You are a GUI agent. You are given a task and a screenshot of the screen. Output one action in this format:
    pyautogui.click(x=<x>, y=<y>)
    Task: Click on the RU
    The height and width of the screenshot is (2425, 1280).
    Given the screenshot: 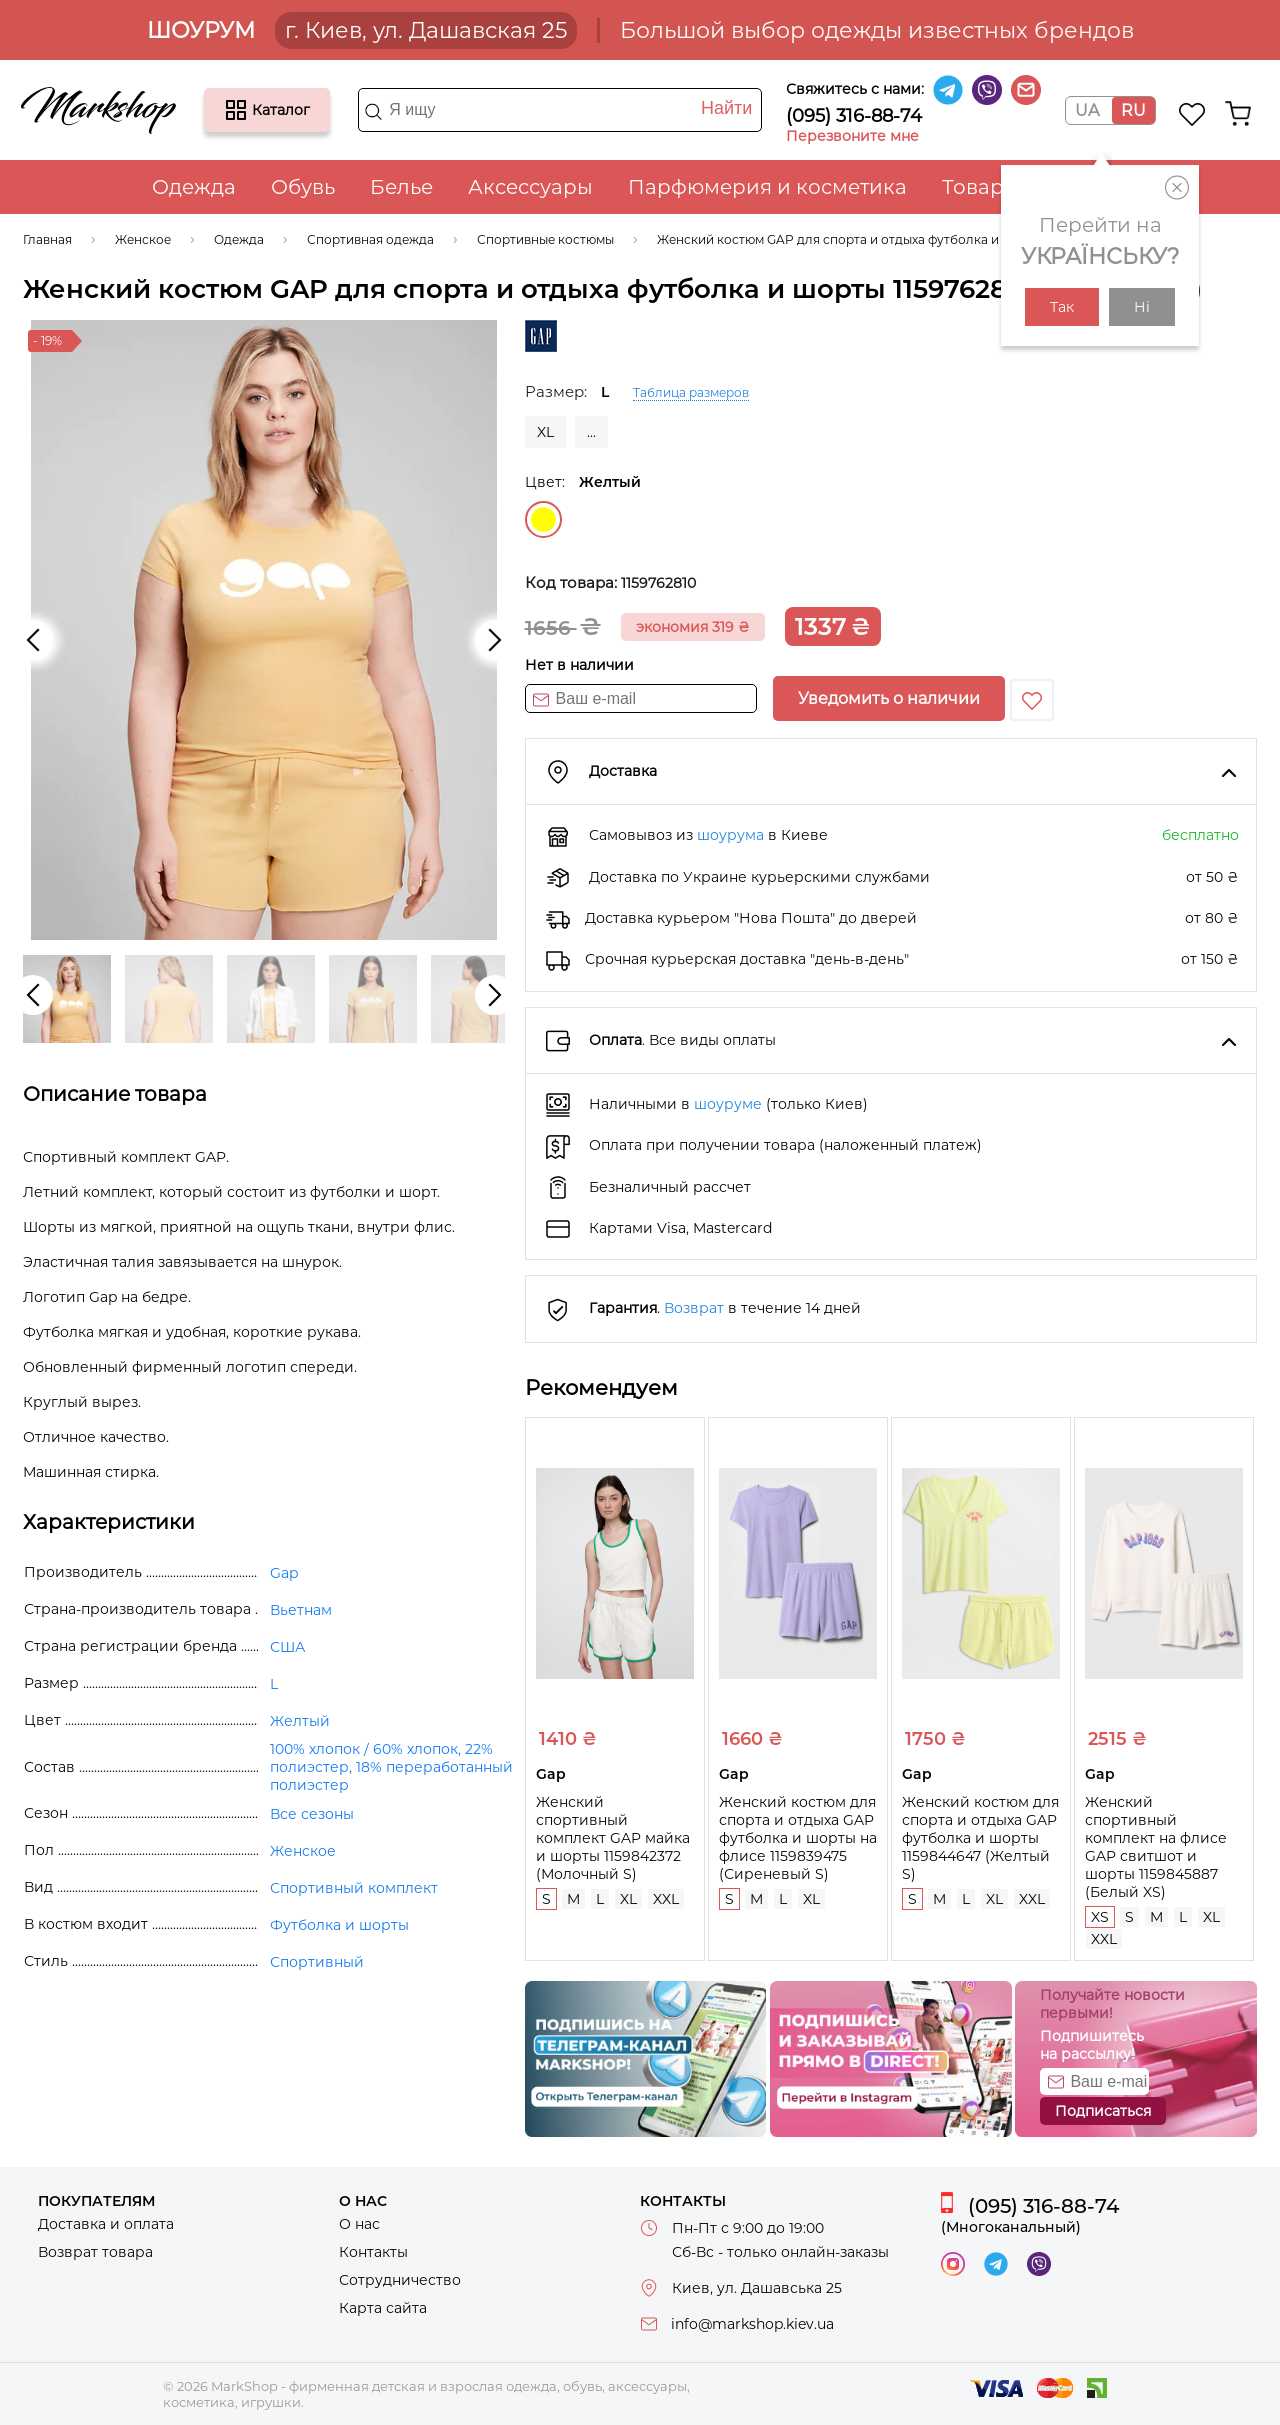 What is the action you would take?
    pyautogui.click(x=1133, y=110)
    